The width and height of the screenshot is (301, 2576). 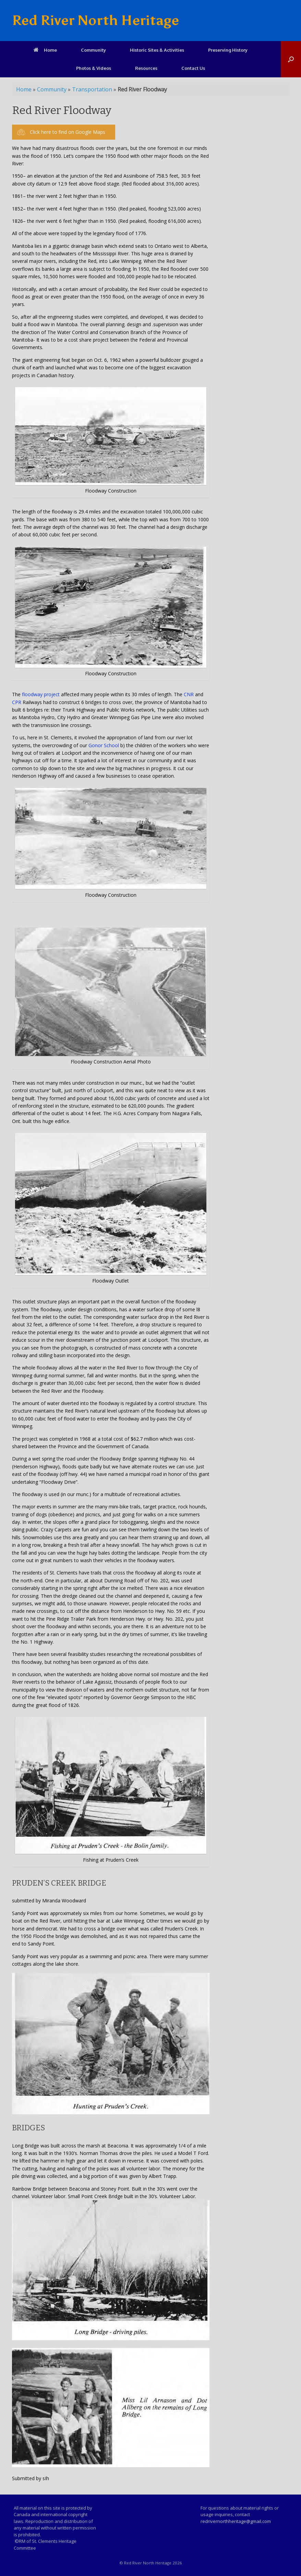 What do you see at coordinates (291, 59) in the screenshot?
I see `[Open the search]` at bounding box center [291, 59].